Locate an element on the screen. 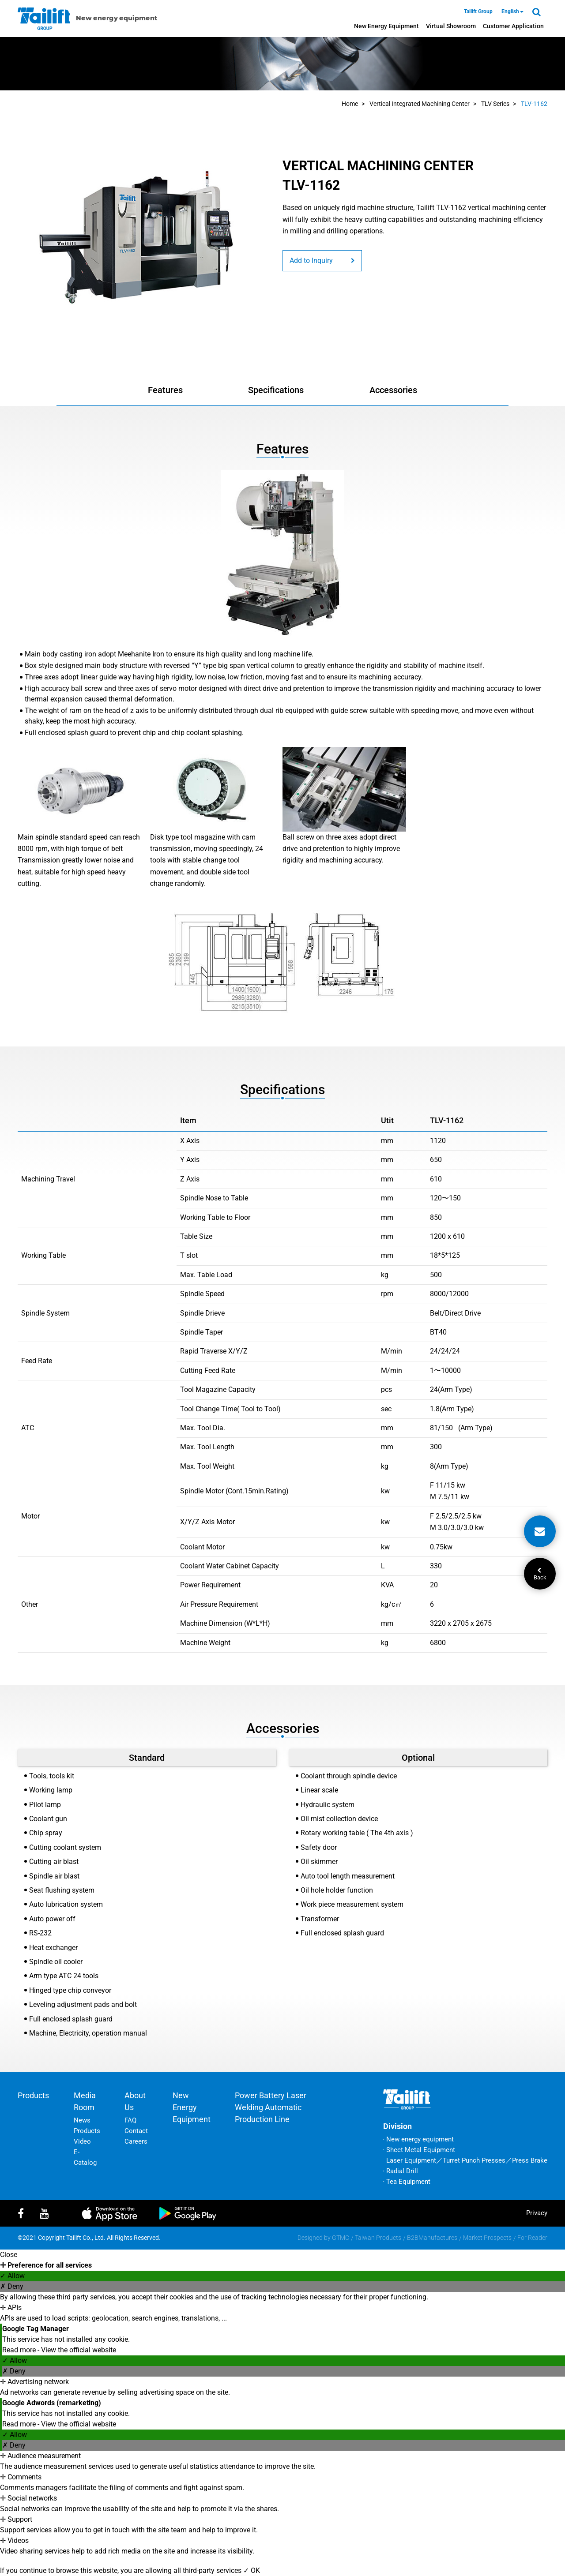  Products is located at coordinates (33, 2095).